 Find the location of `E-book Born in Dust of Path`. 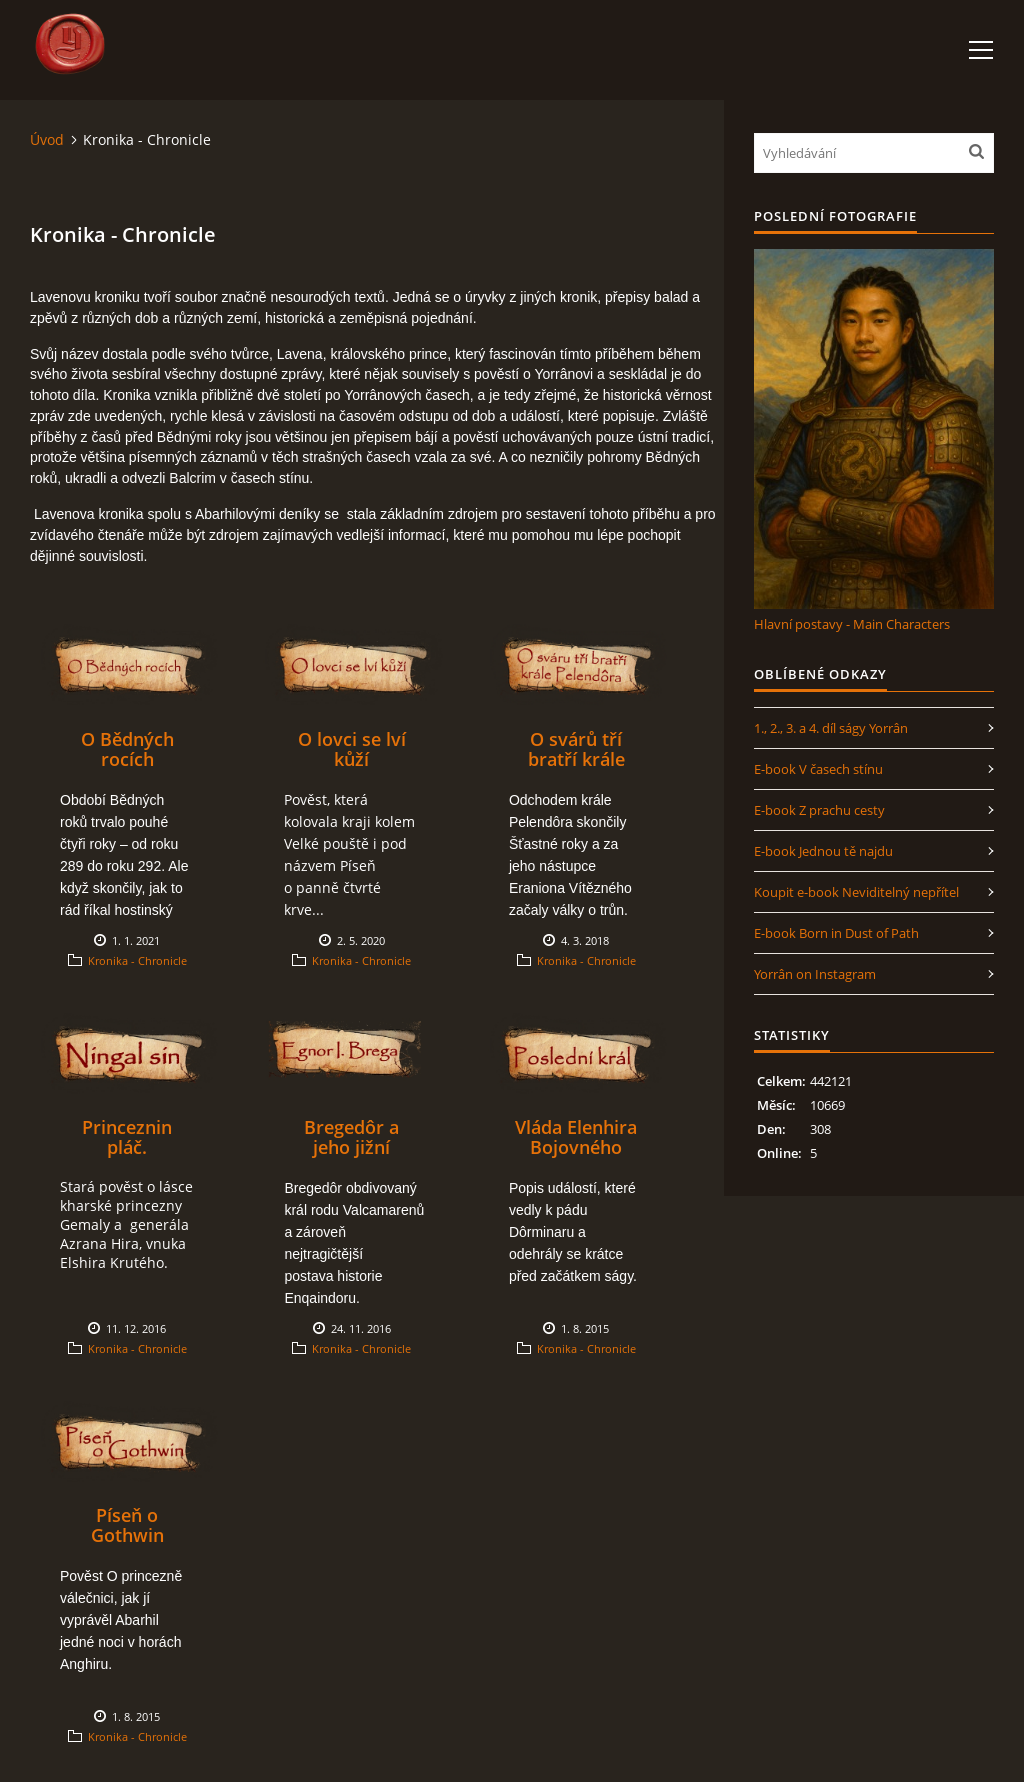

E-book Born in Dust of Path is located at coordinates (836, 933).